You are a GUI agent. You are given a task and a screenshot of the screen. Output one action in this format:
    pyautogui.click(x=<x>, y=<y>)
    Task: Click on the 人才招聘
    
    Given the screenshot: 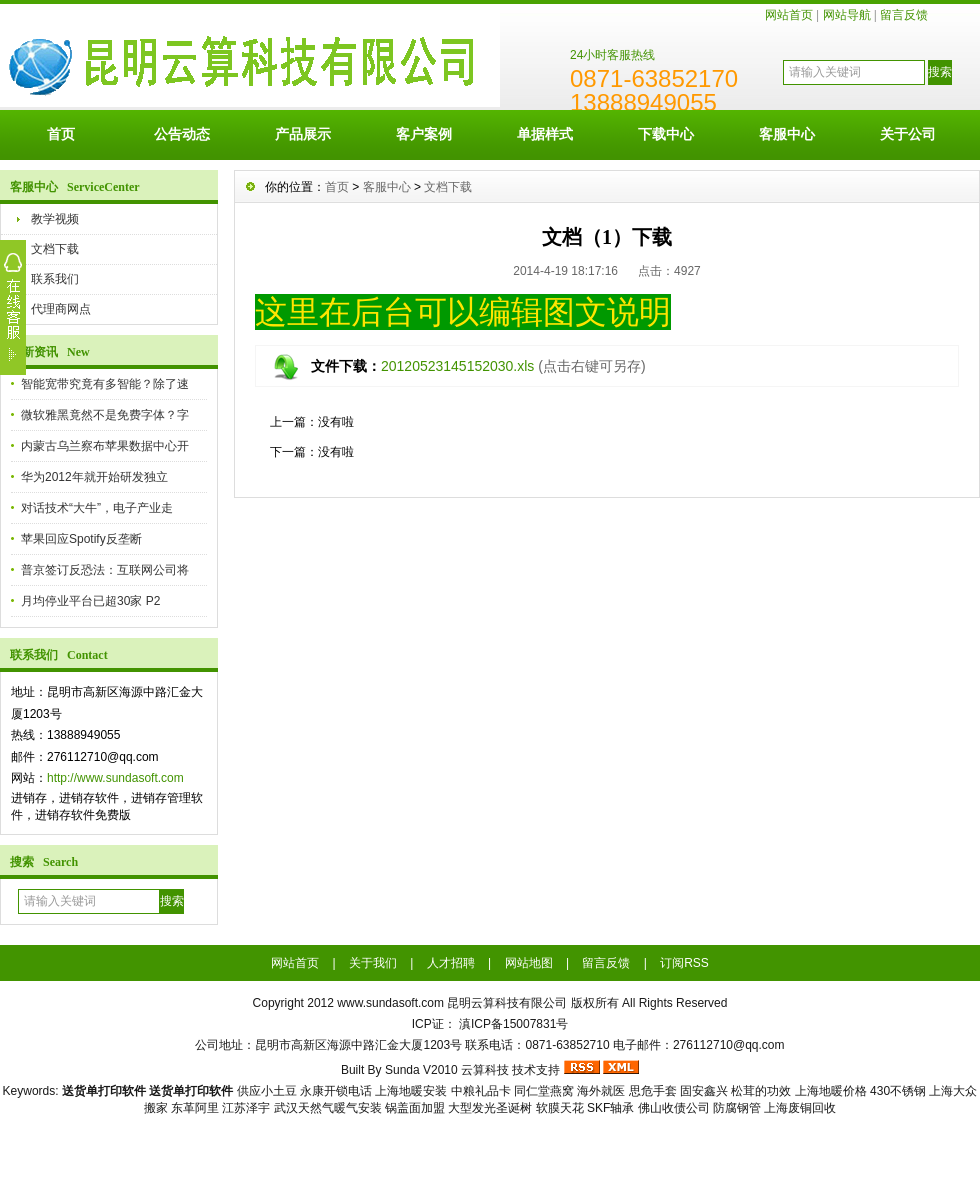 What is the action you would take?
    pyautogui.click(x=451, y=963)
    